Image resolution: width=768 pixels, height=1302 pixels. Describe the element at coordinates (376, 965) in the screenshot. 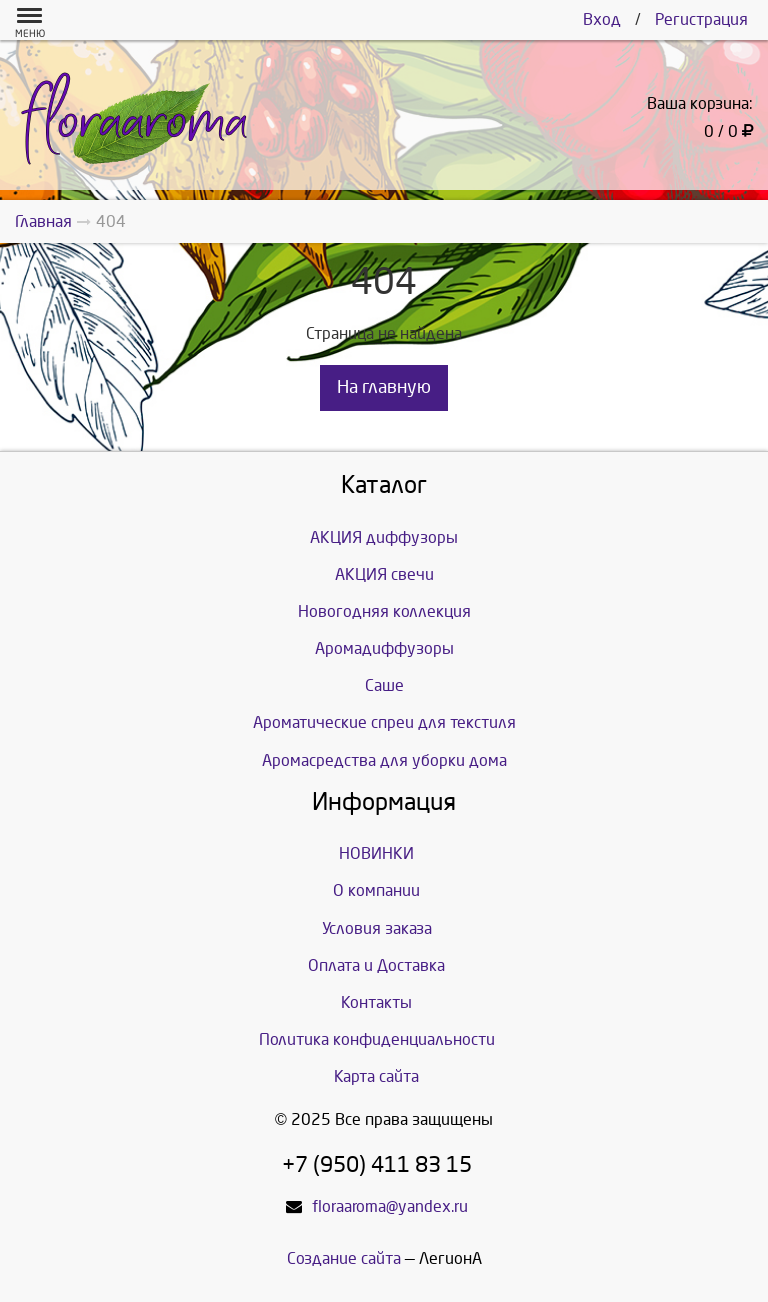

I see `Оплата и Доставка` at that location.